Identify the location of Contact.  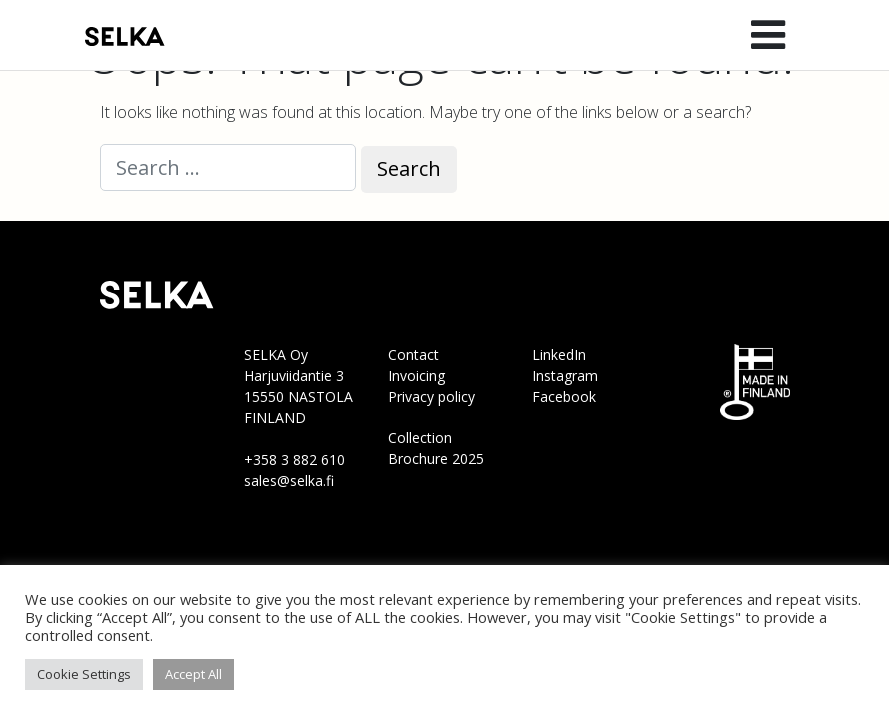
(413, 354).